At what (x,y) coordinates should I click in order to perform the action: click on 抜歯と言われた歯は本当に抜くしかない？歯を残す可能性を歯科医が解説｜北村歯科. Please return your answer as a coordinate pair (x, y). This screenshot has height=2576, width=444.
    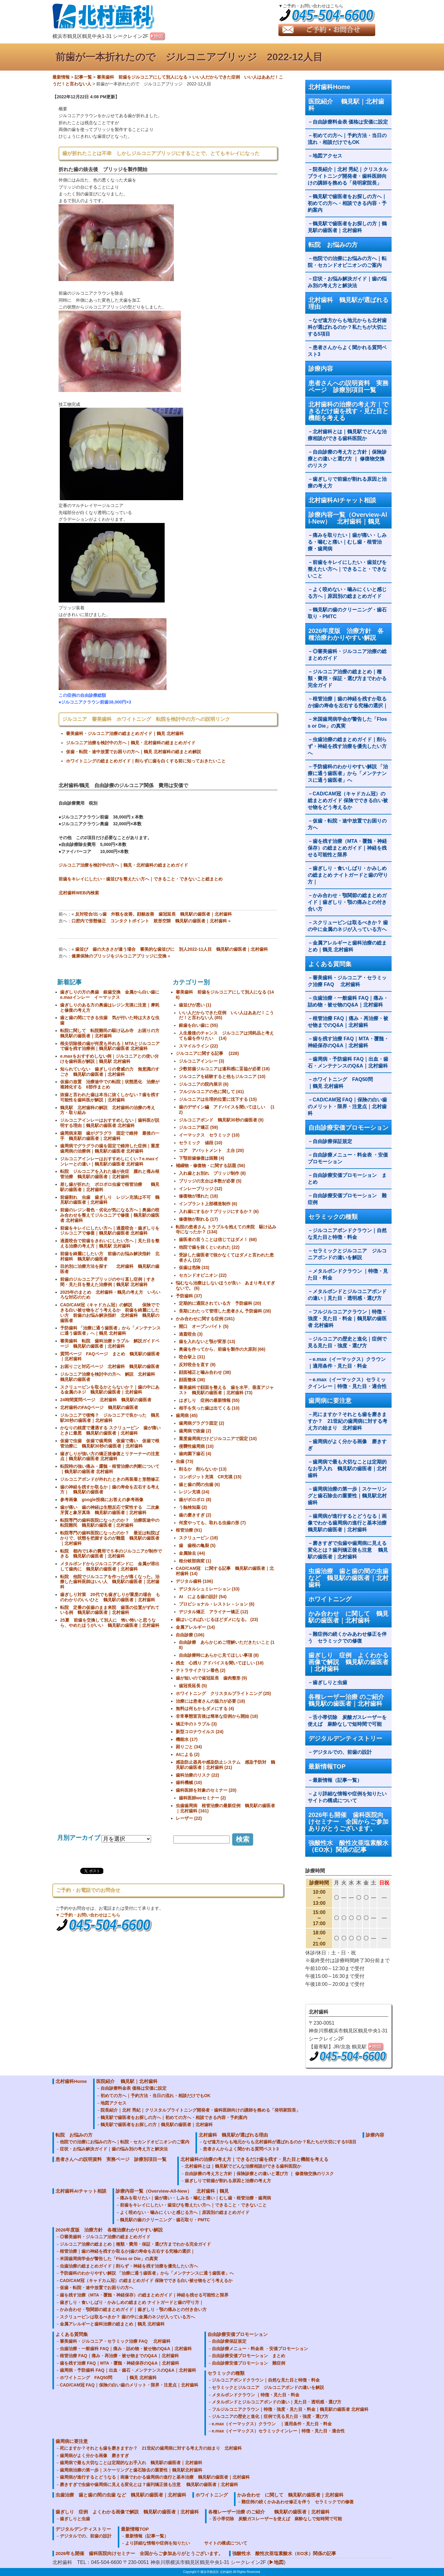
    Looking at the image, I should click on (109, 1097).